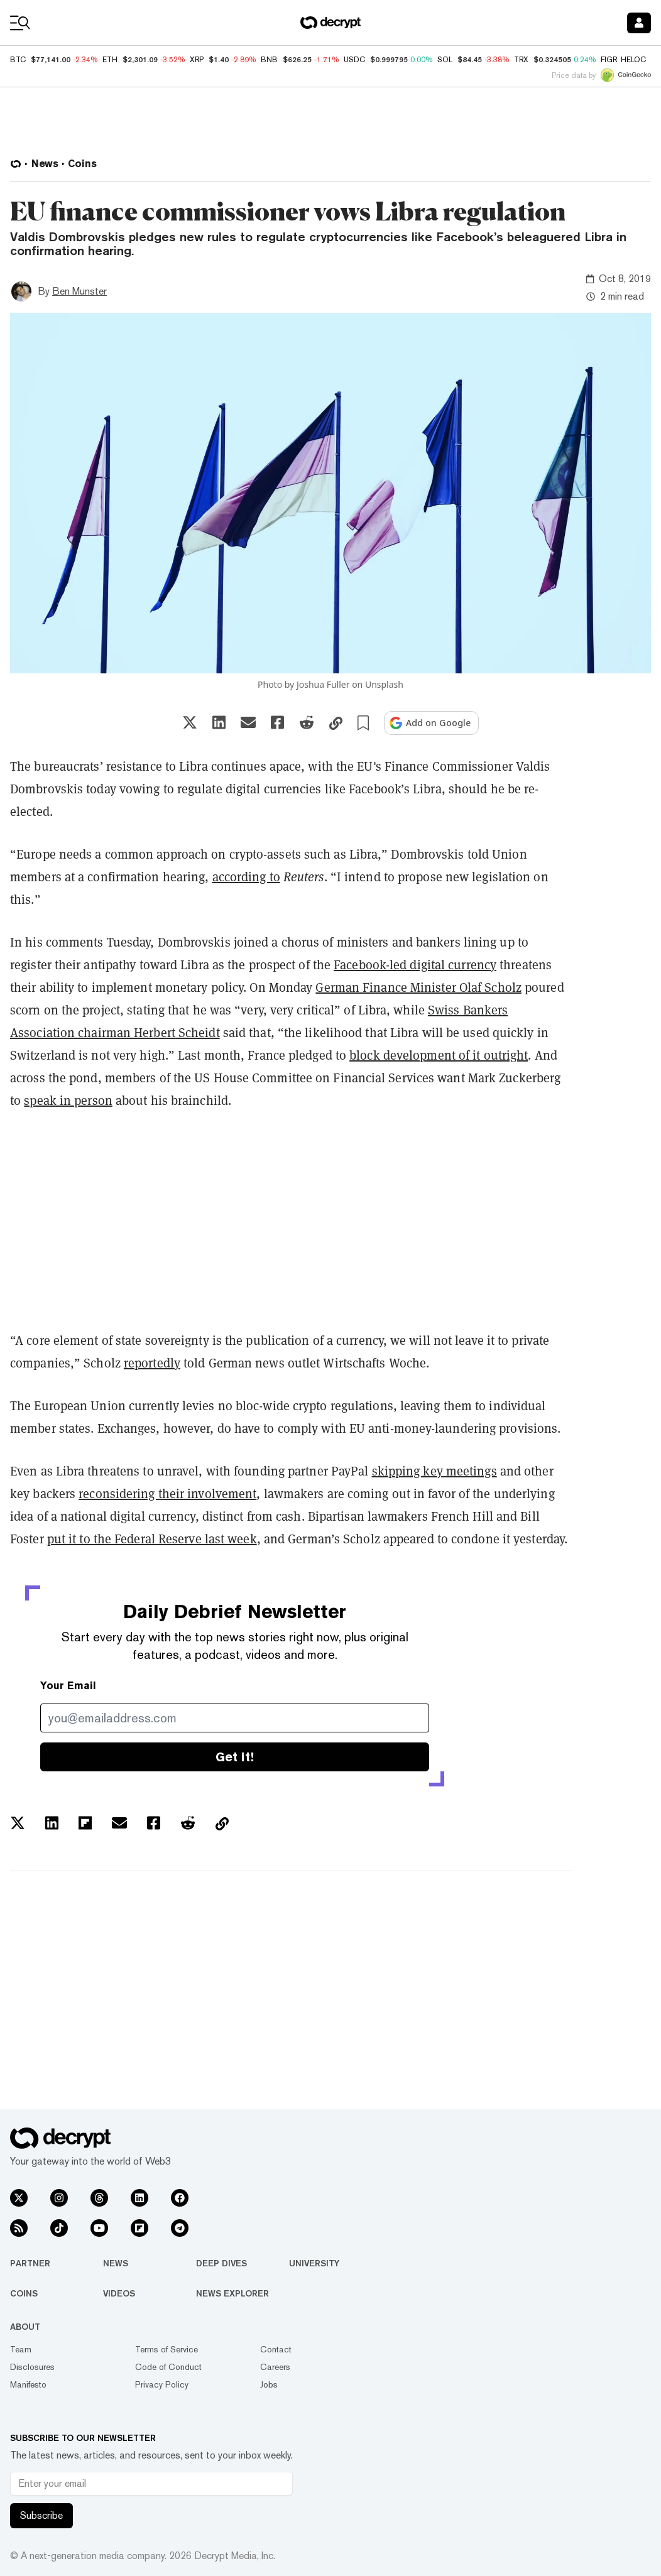  What do you see at coordinates (32, 2367) in the screenshot?
I see `Disclosures` at bounding box center [32, 2367].